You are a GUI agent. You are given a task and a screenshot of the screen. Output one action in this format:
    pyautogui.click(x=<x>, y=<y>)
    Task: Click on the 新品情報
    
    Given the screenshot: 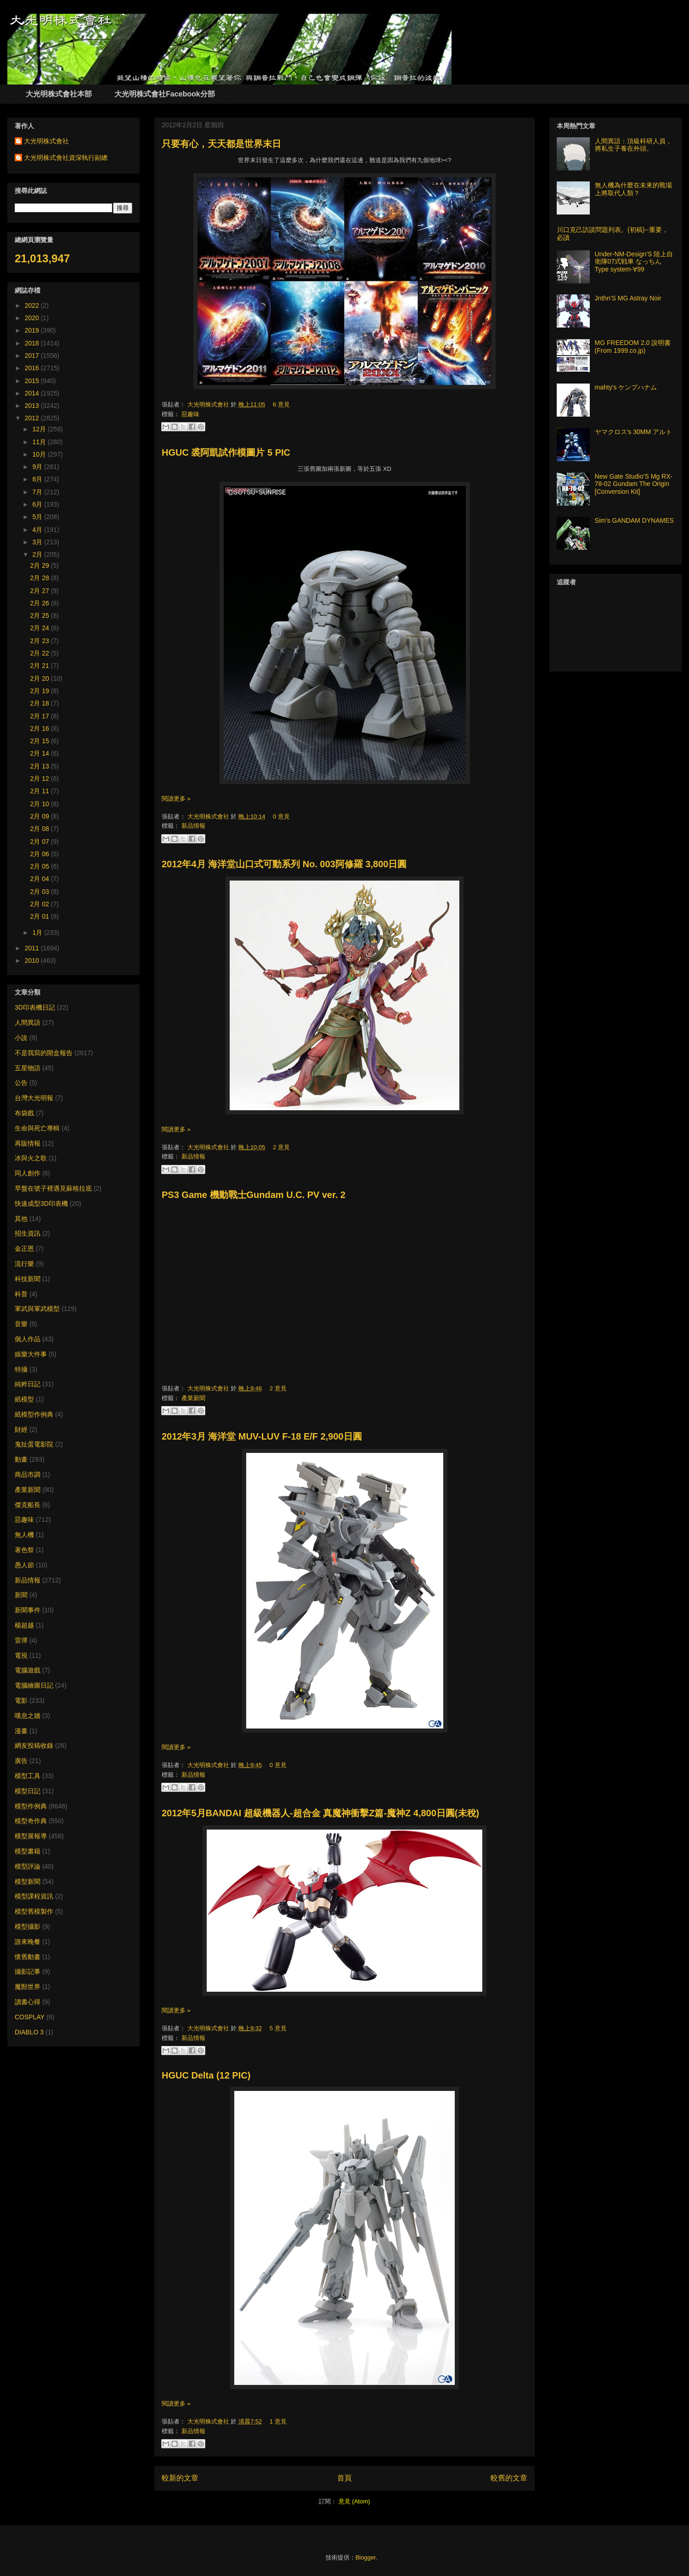 What is the action you would take?
    pyautogui.click(x=193, y=825)
    